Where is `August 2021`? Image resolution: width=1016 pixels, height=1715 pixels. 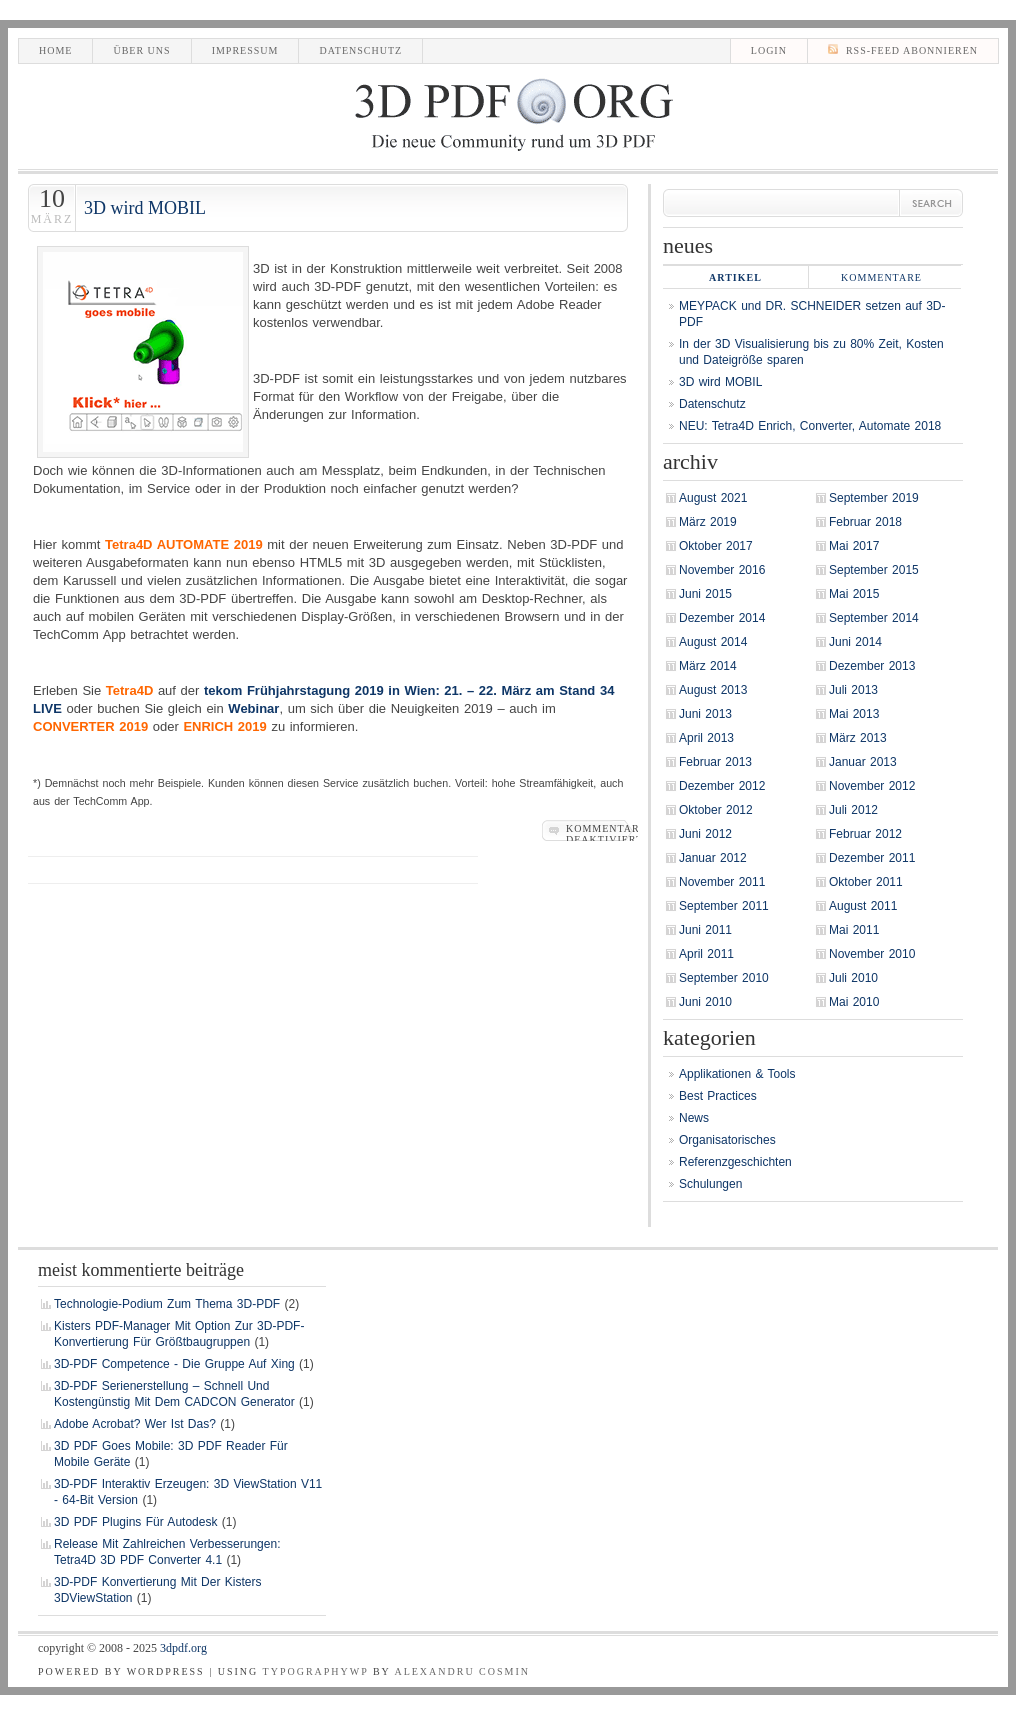 August 2021 is located at coordinates (713, 498).